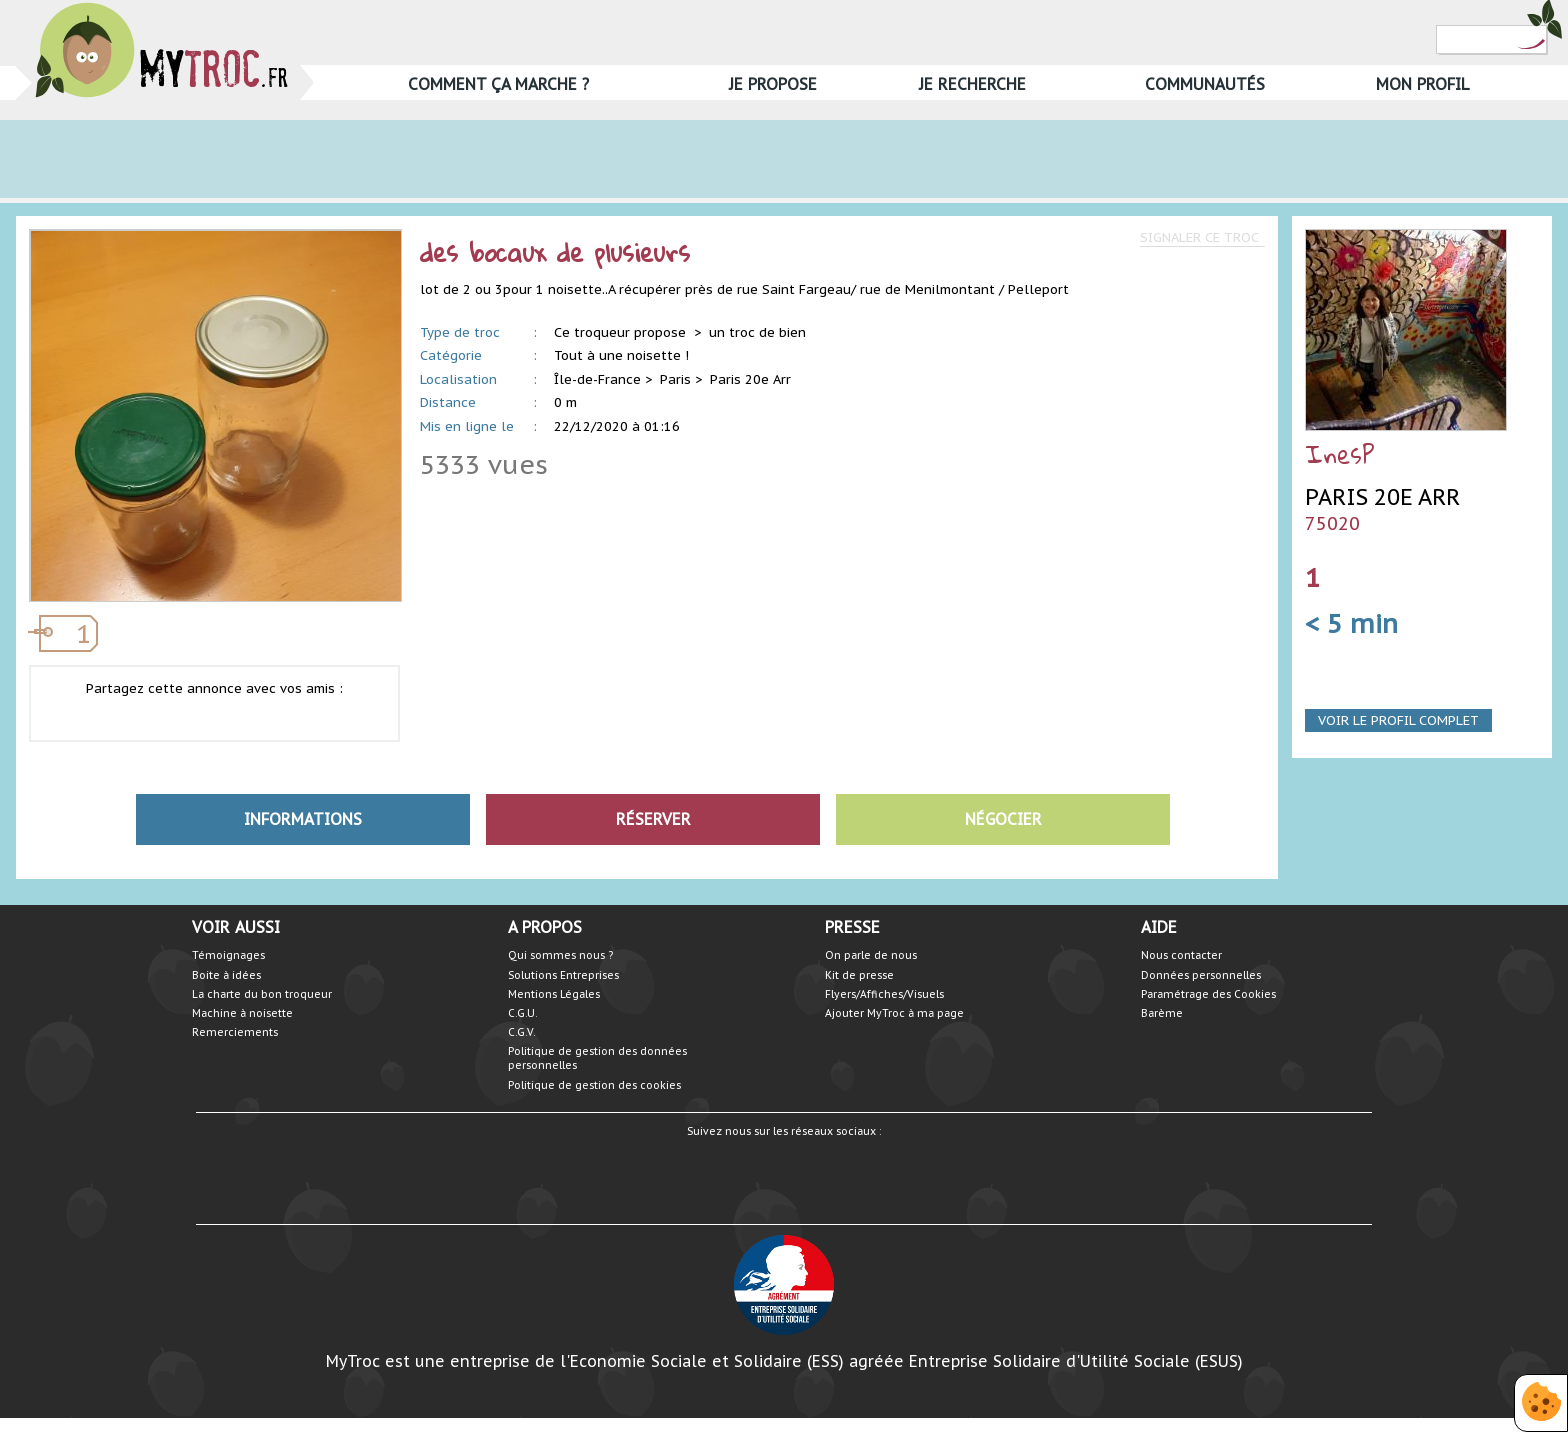  Describe the element at coordinates (597, 379) in the screenshot. I see `Île-de-France` at that location.